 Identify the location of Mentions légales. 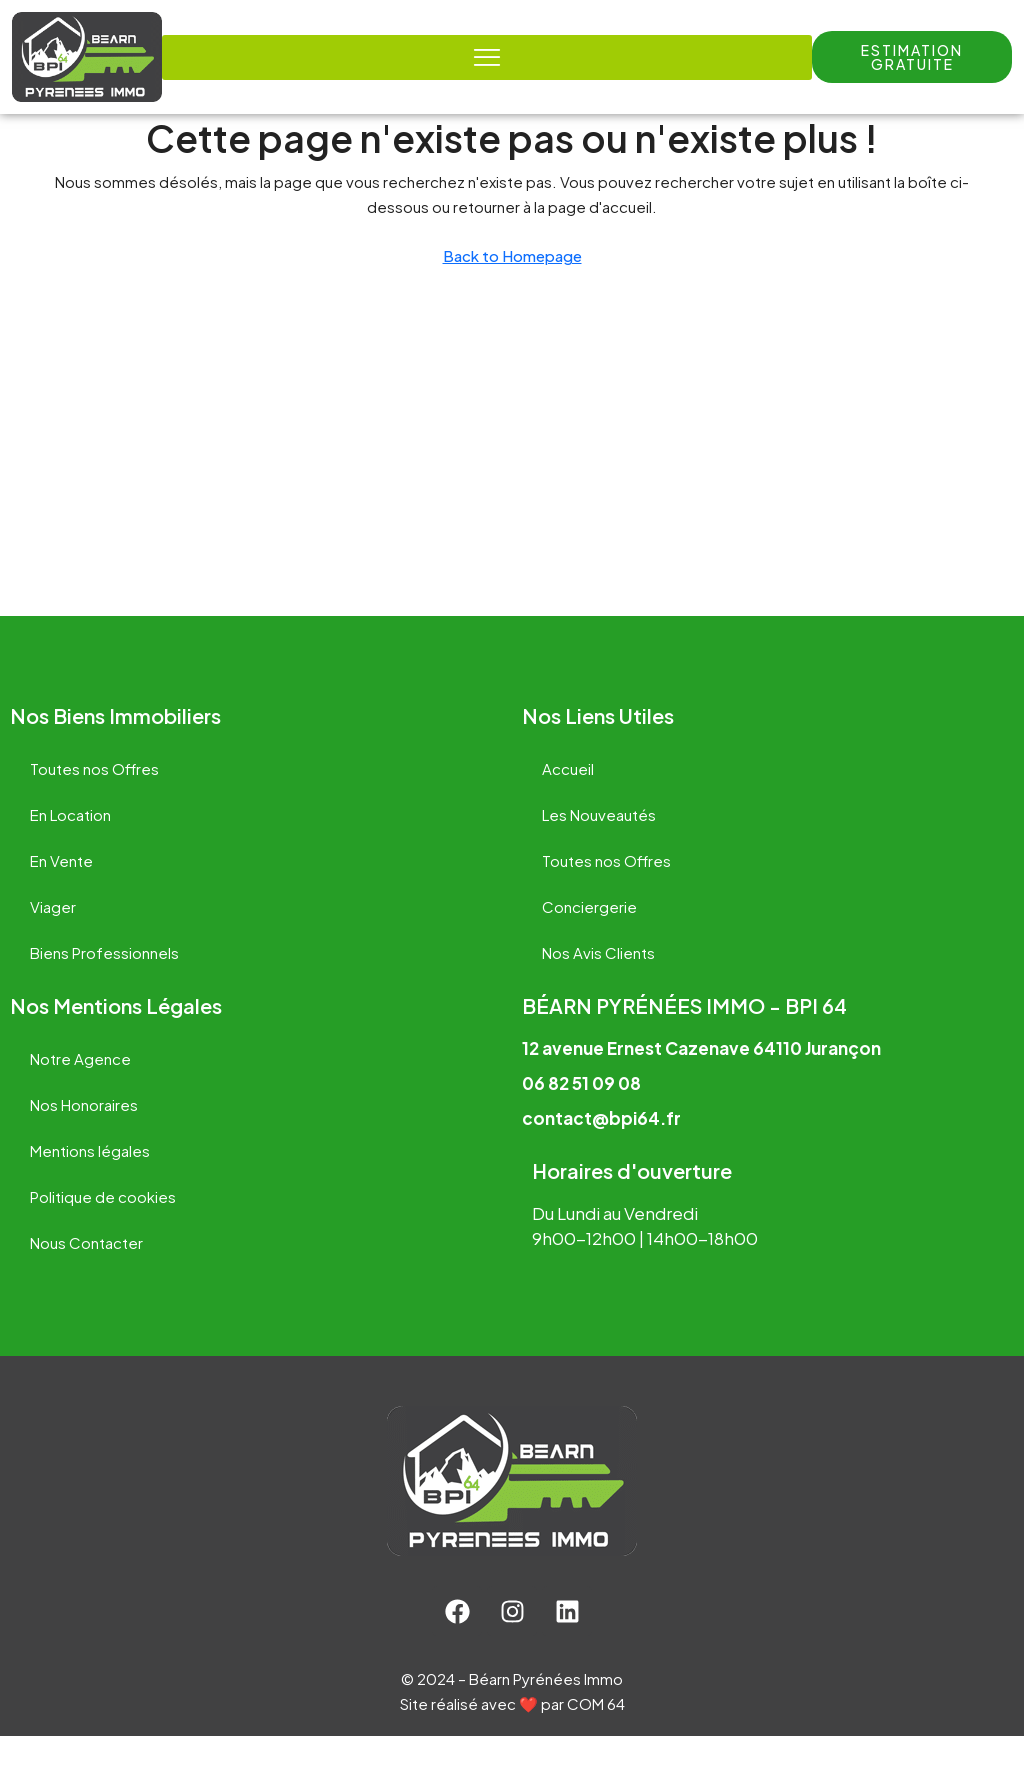
(90, 1188).